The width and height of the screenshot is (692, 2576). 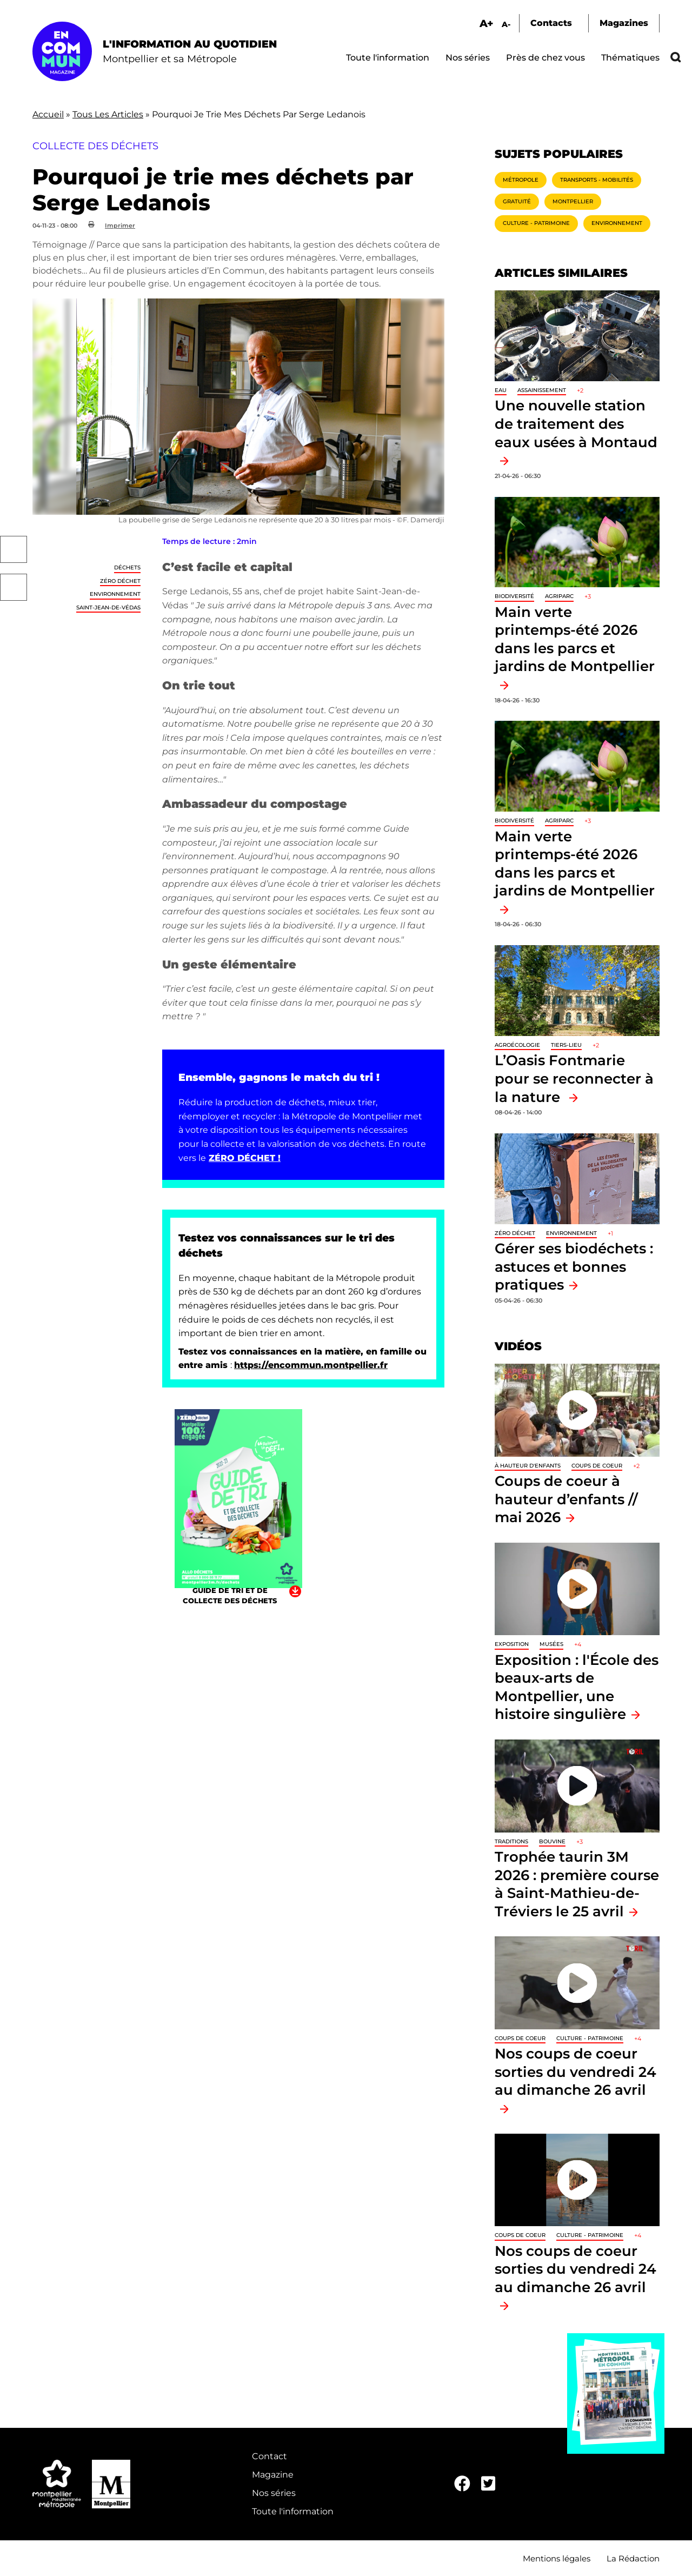 I want to click on Bouvine, so click(x=552, y=1841).